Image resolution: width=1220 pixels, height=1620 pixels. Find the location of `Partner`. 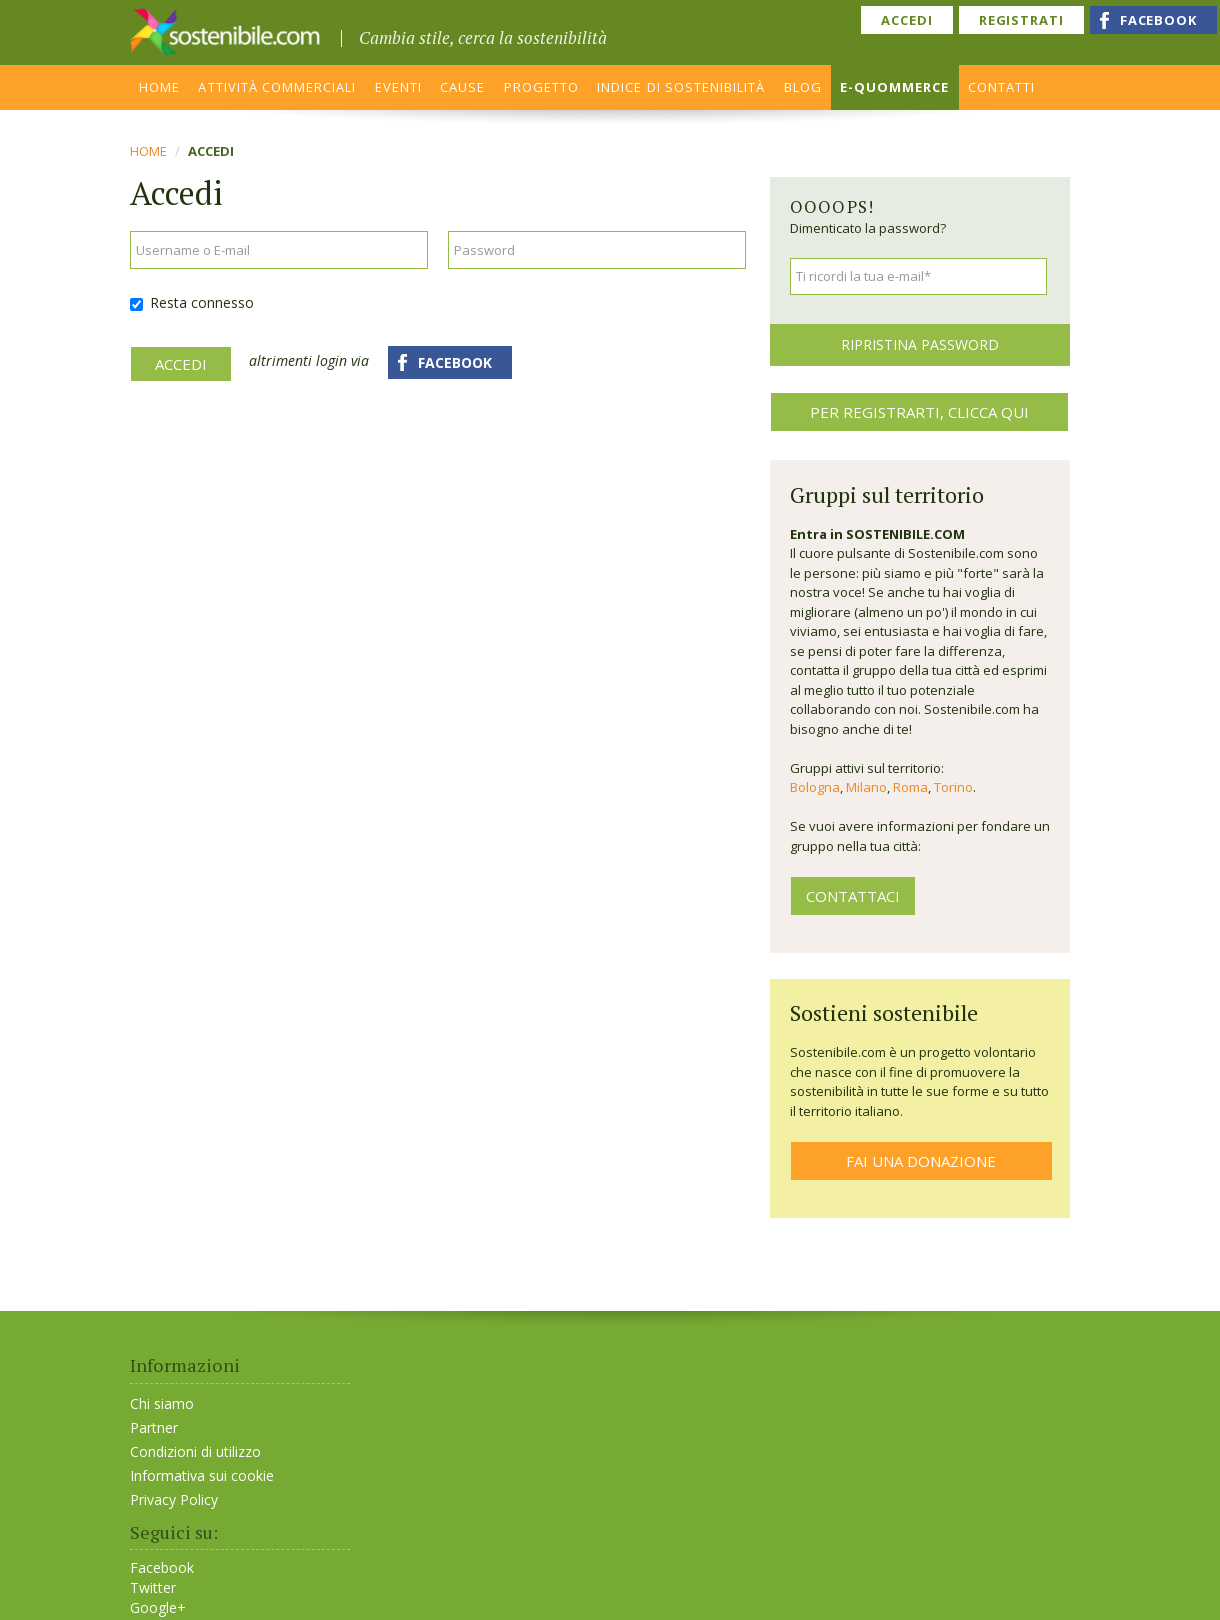

Partner is located at coordinates (154, 1427).